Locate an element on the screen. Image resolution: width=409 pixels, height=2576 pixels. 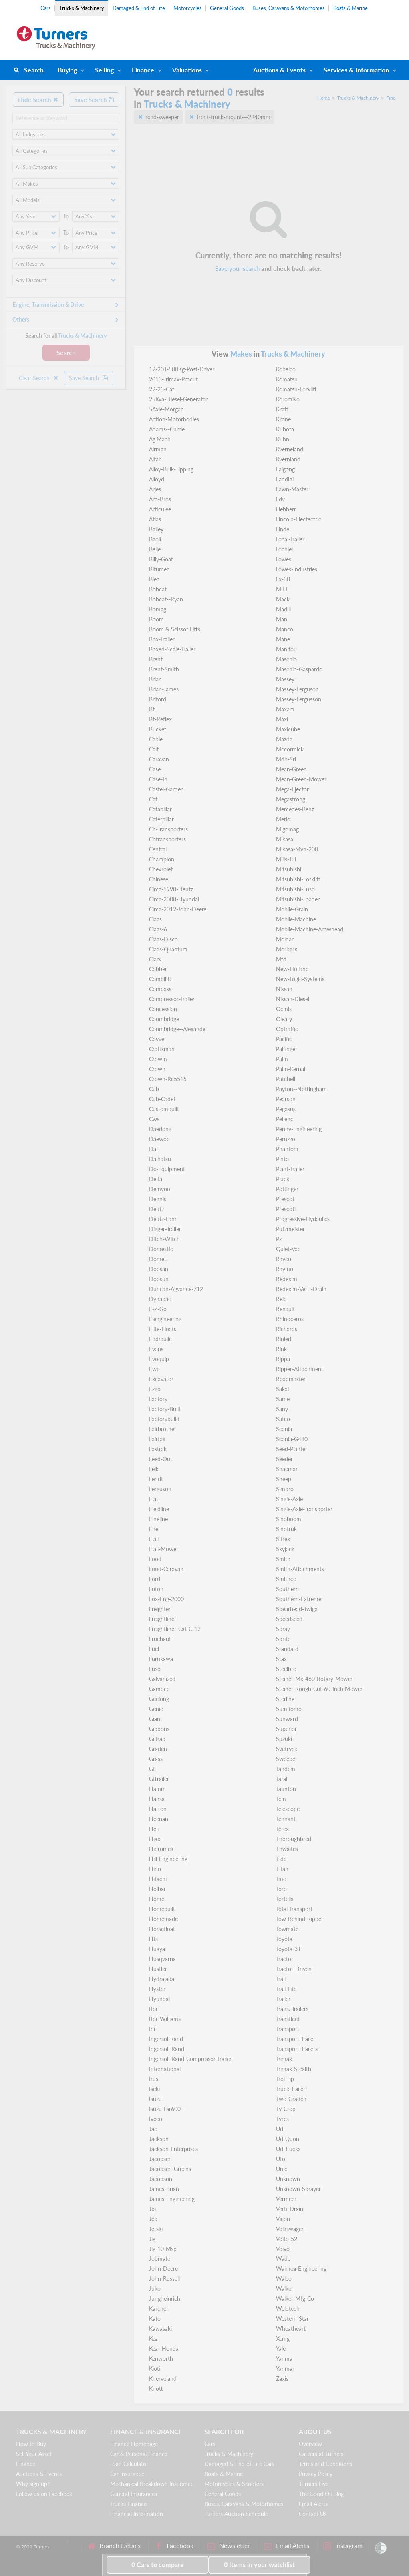
Ihi is located at coordinates (152, 2028).